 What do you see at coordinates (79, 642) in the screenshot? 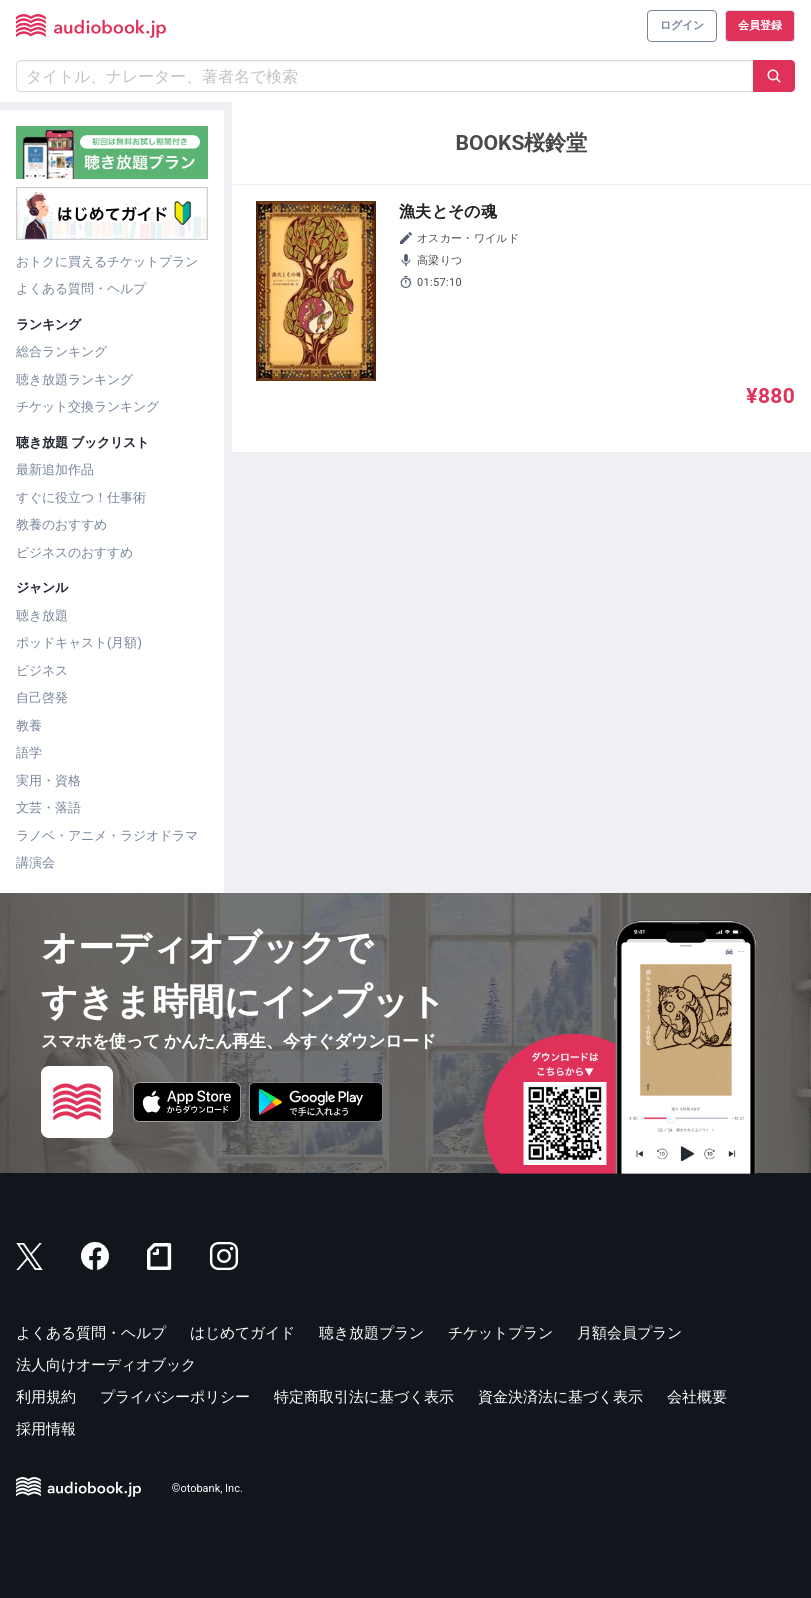
I see `ポッドキャスト(月額)` at bounding box center [79, 642].